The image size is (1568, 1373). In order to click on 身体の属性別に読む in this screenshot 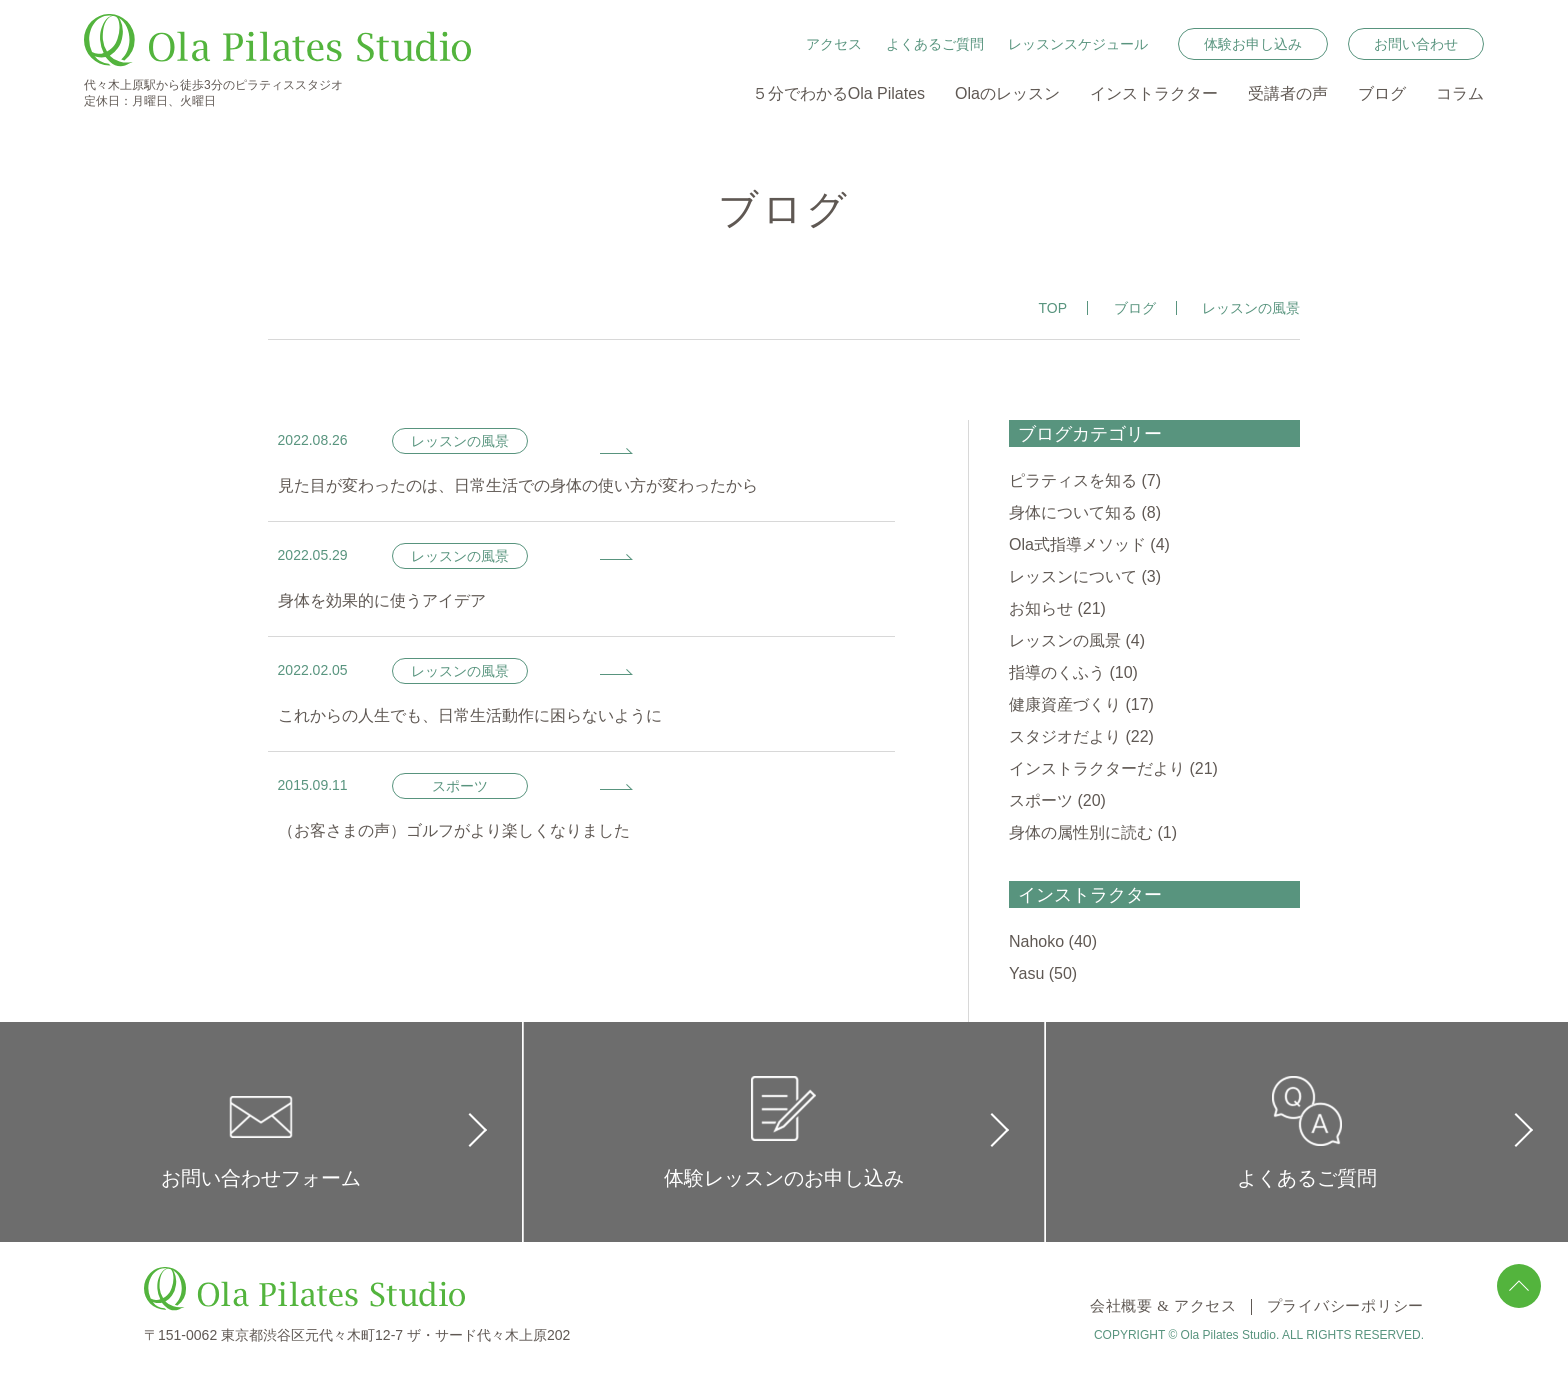, I will do `click(1081, 832)`.